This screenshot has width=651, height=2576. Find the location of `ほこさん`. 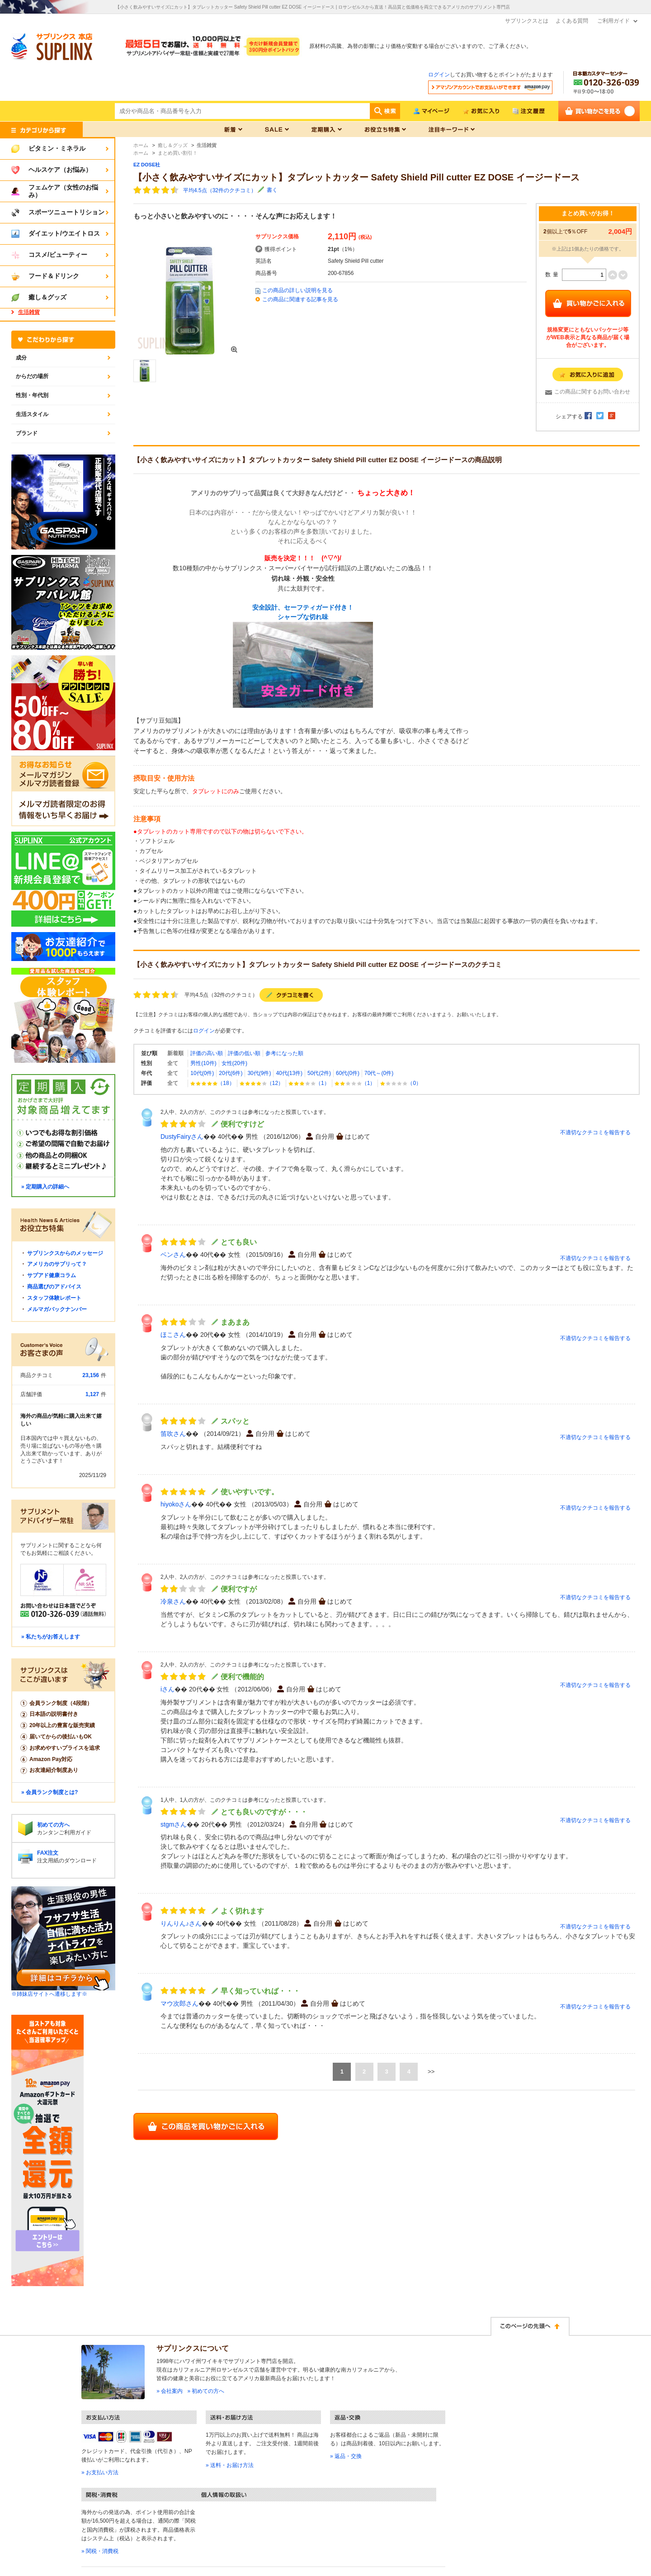

ほこさん is located at coordinates (173, 1334).